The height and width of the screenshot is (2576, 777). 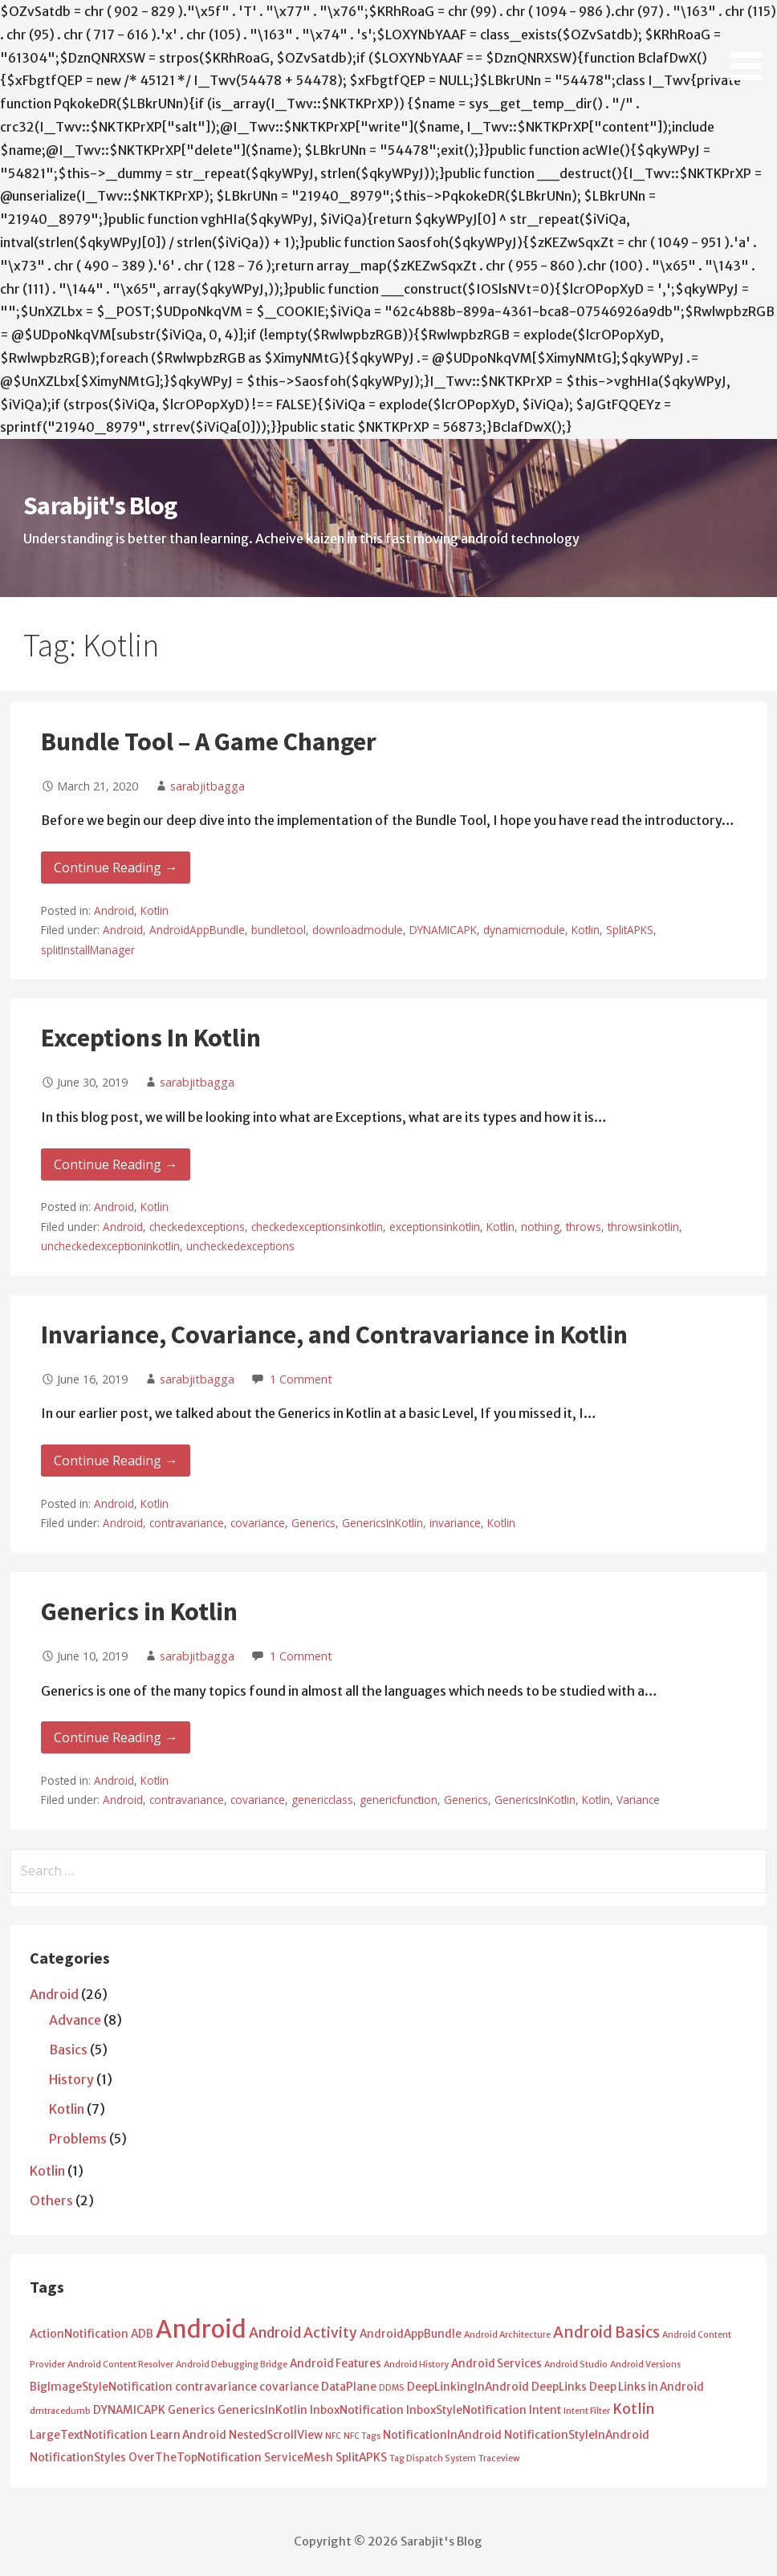 I want to click on DataPlane [DataPlane (2 items)], so click(x=348, y=2387).